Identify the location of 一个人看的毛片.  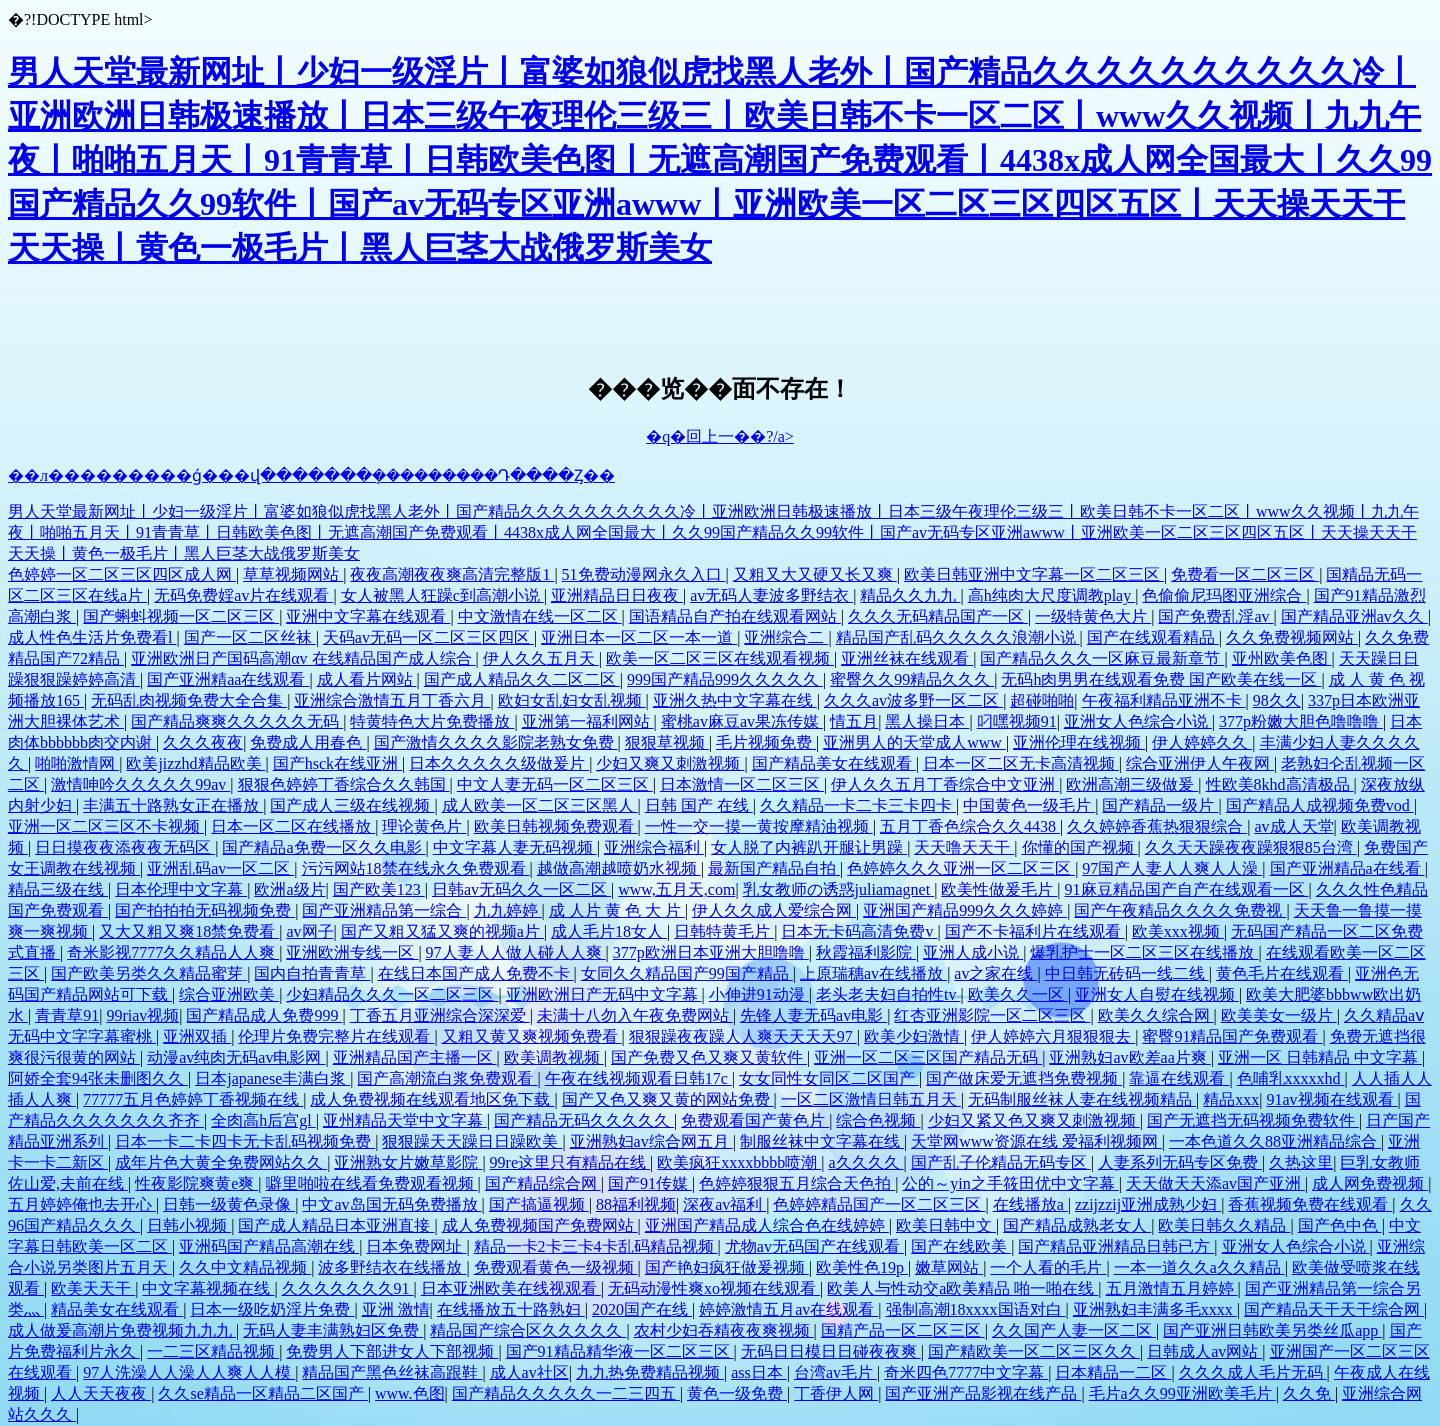
(1048, 1267).